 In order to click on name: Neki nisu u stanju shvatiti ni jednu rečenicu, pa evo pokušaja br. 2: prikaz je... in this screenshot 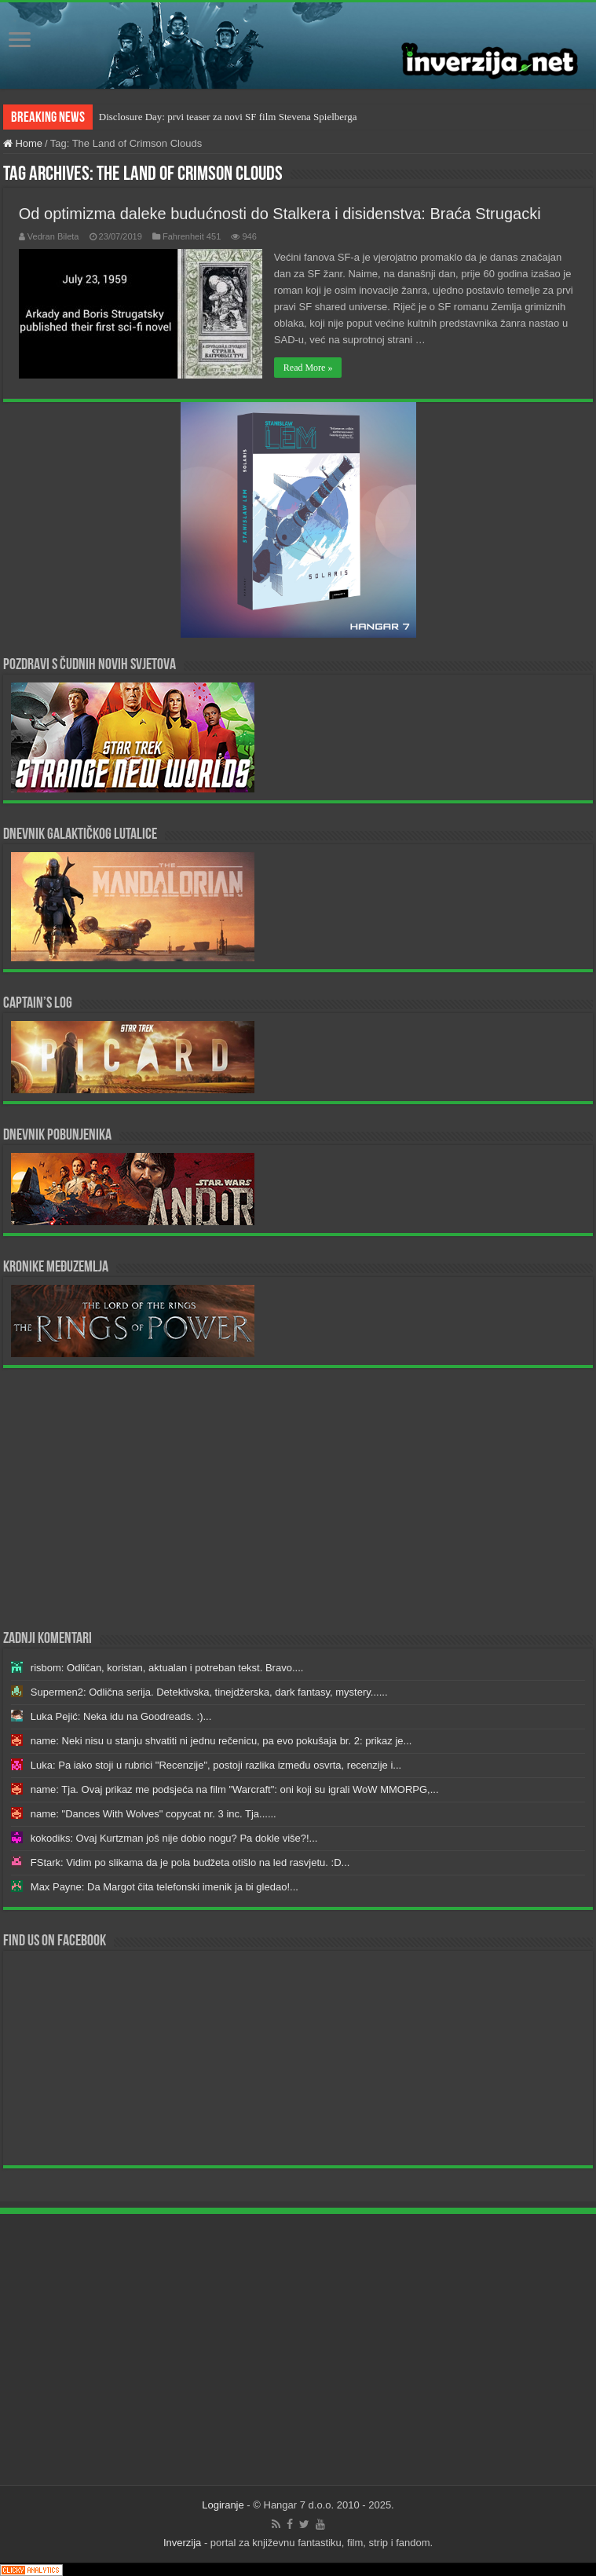, I will do `click(221, 1741)`.